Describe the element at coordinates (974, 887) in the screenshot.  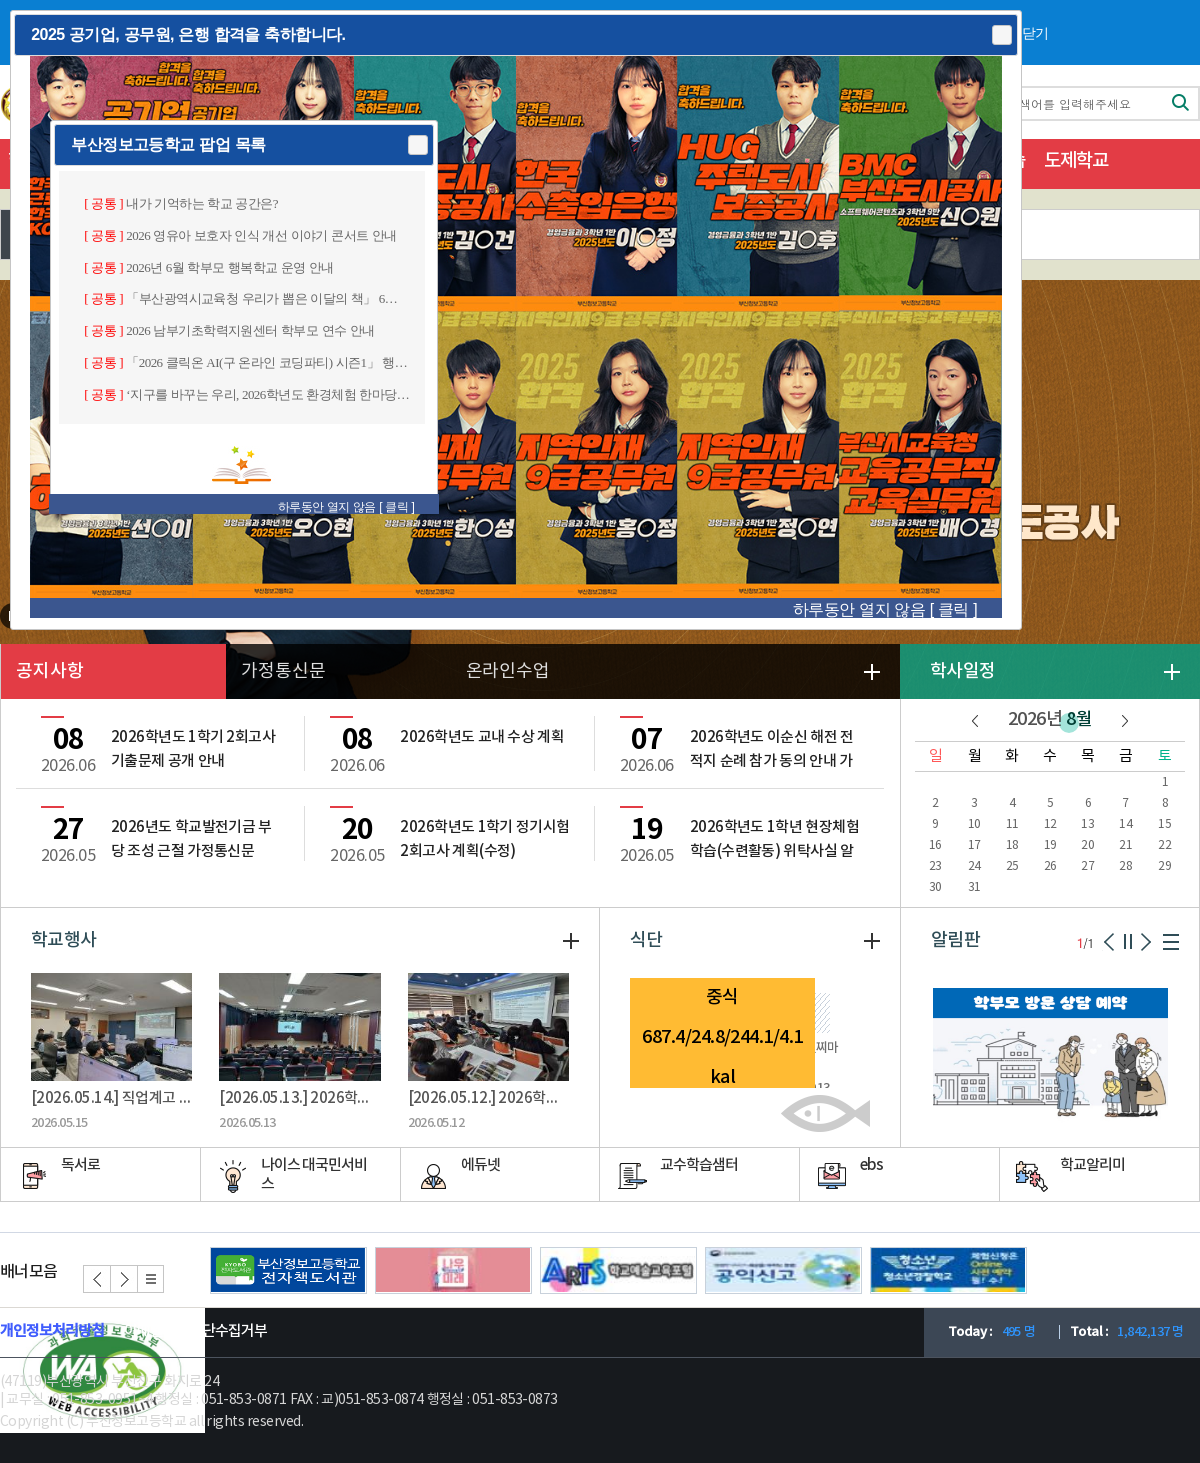
I see `31` at that location.